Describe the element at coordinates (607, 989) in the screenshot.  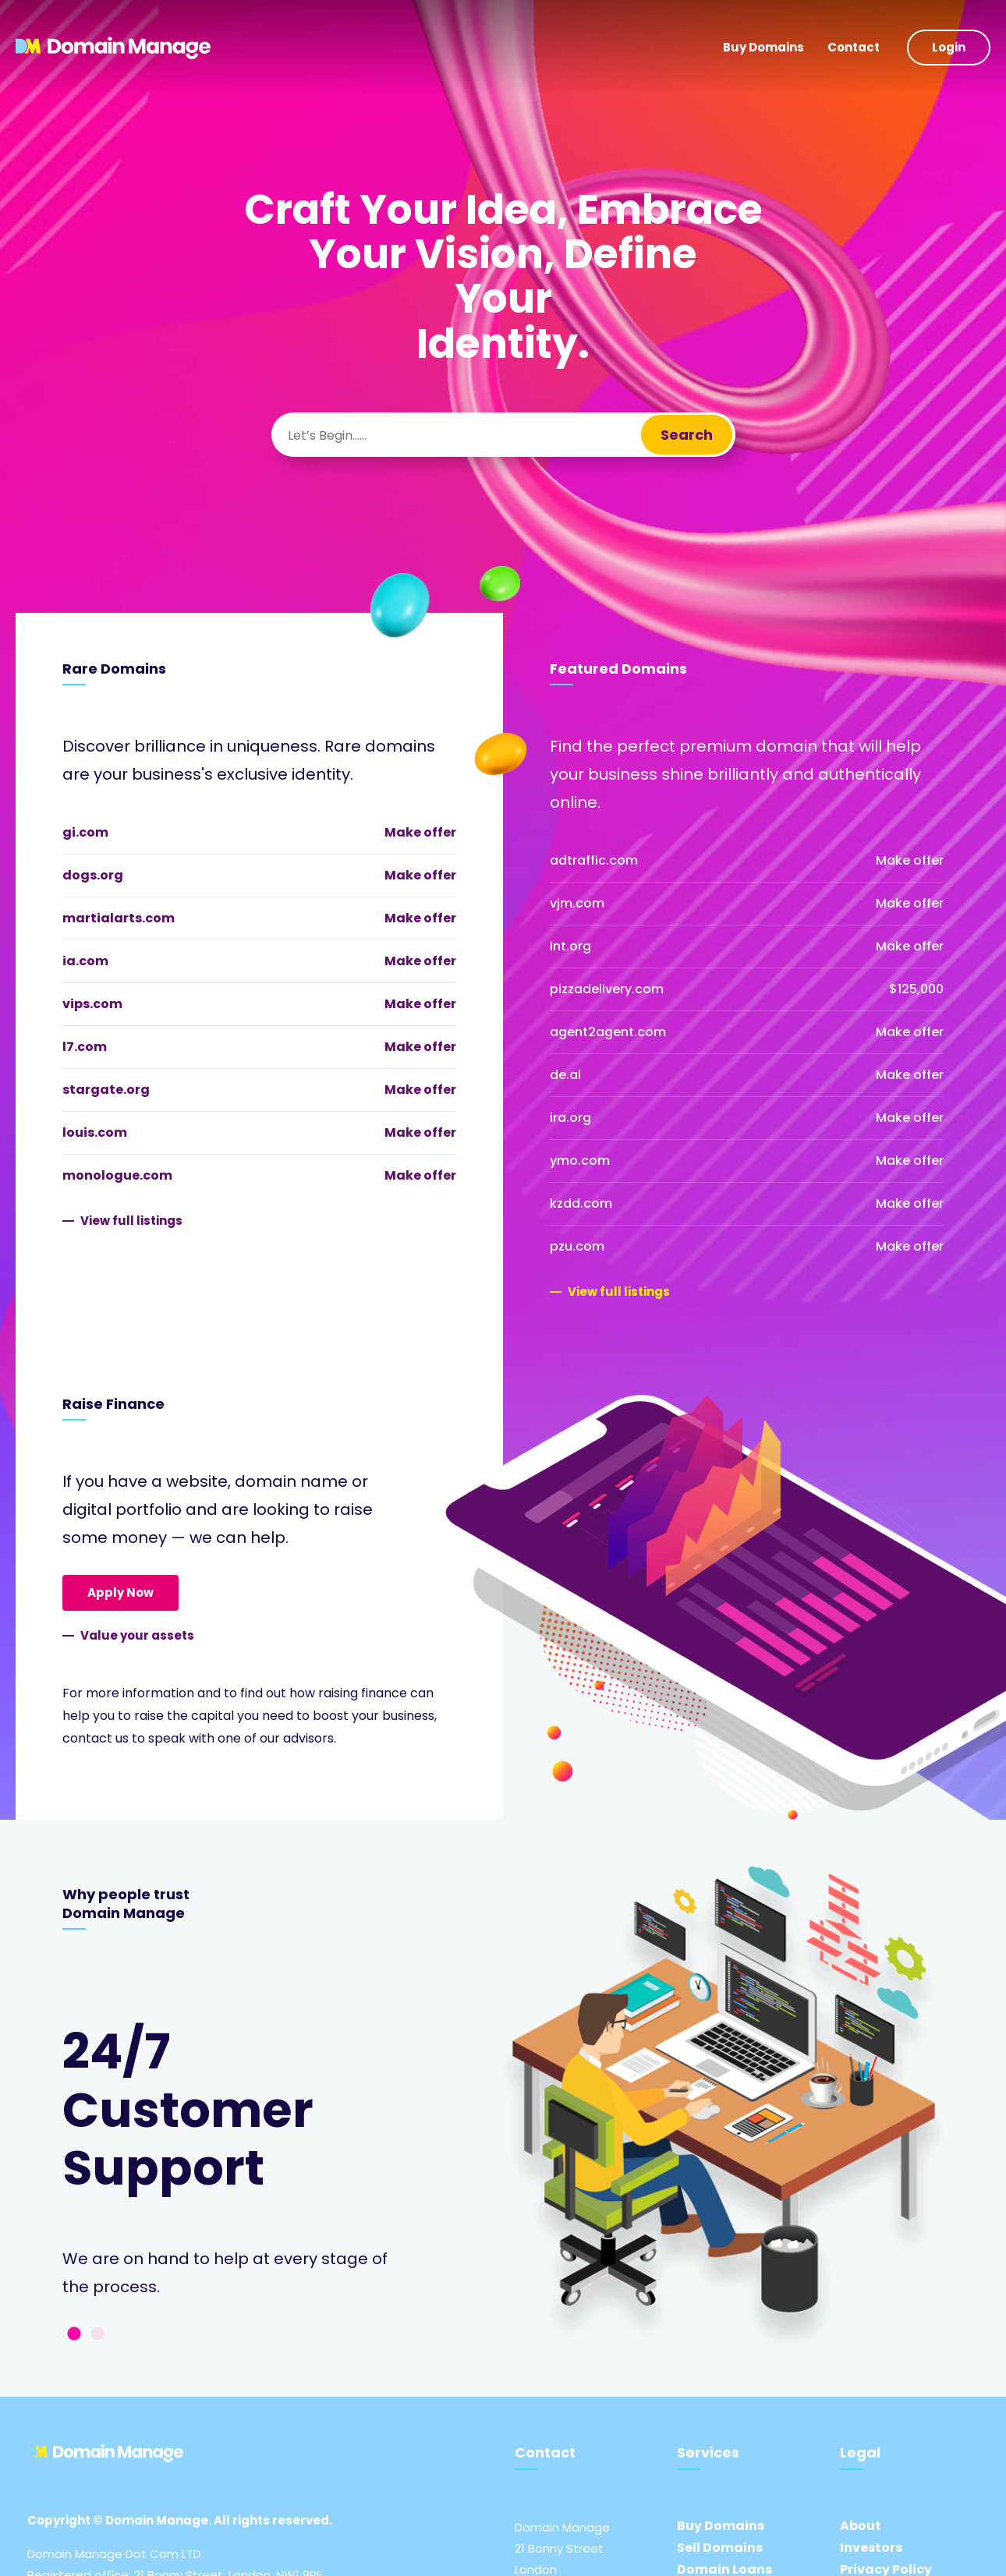
I see `pizzadelivery.com` at that location.